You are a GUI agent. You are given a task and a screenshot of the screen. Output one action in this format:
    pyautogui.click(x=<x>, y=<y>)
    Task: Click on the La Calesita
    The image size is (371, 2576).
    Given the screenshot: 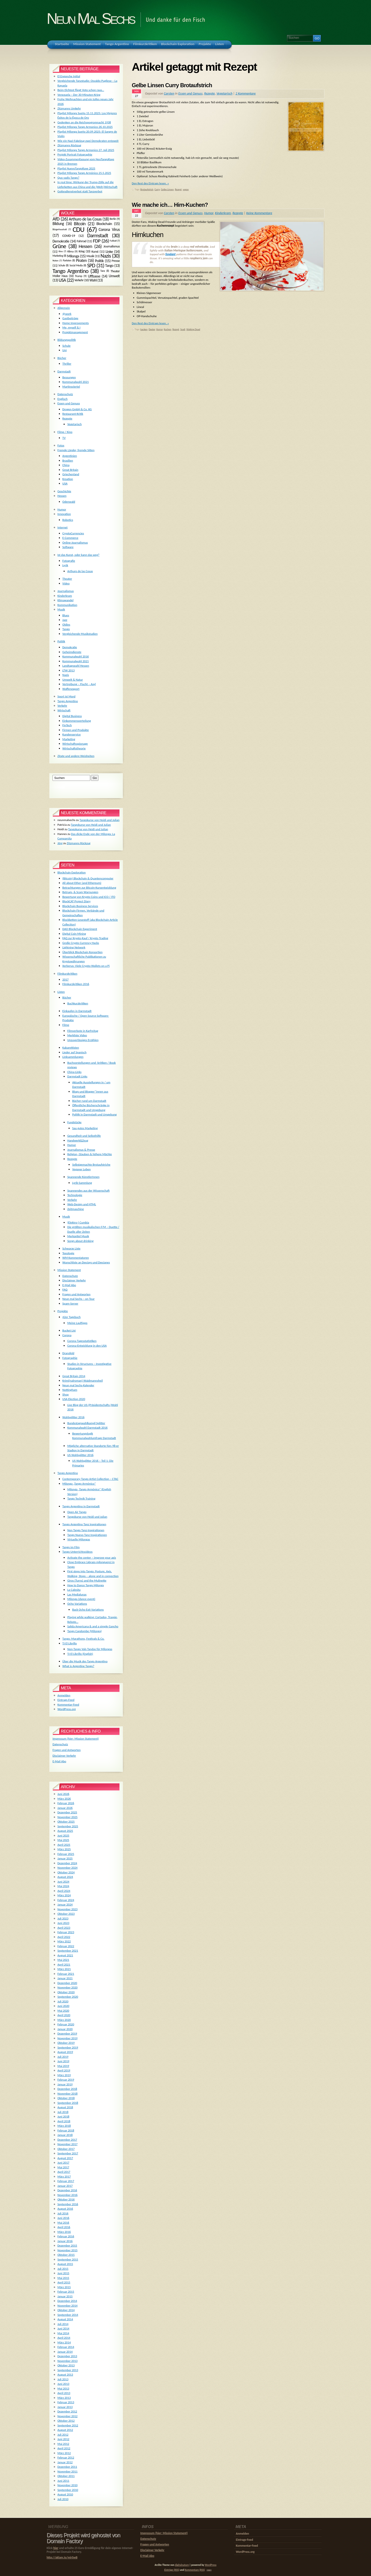 What is the action you would take?
    pyautogui.click(x=73, y=1589)
    